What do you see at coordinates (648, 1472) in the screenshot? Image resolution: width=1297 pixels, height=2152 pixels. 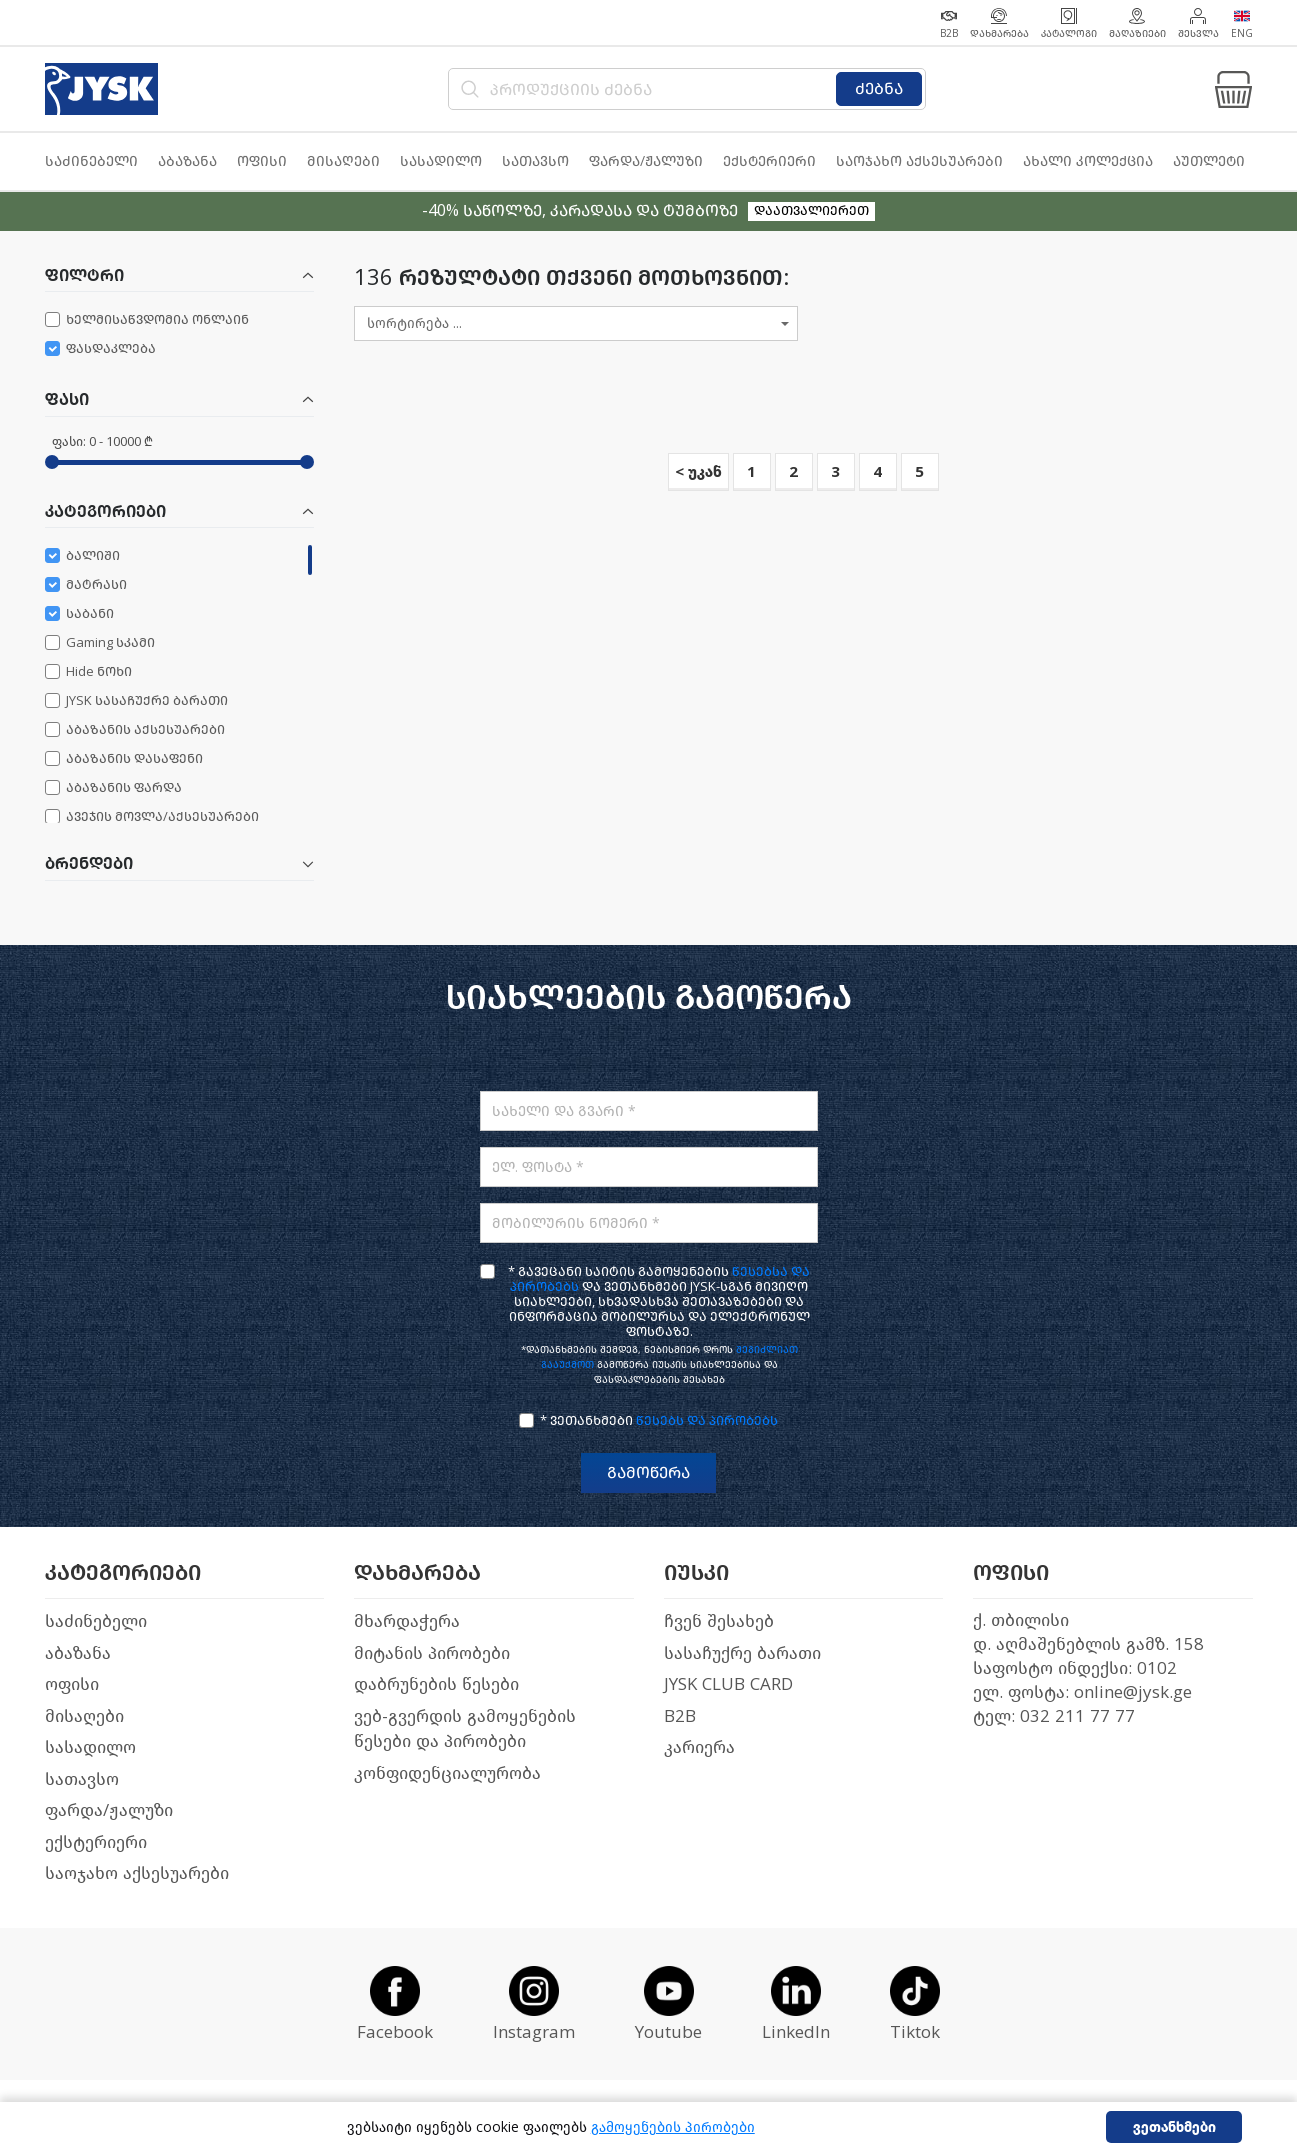 I see `გამოწერა` at bounding box center [648, 1472].